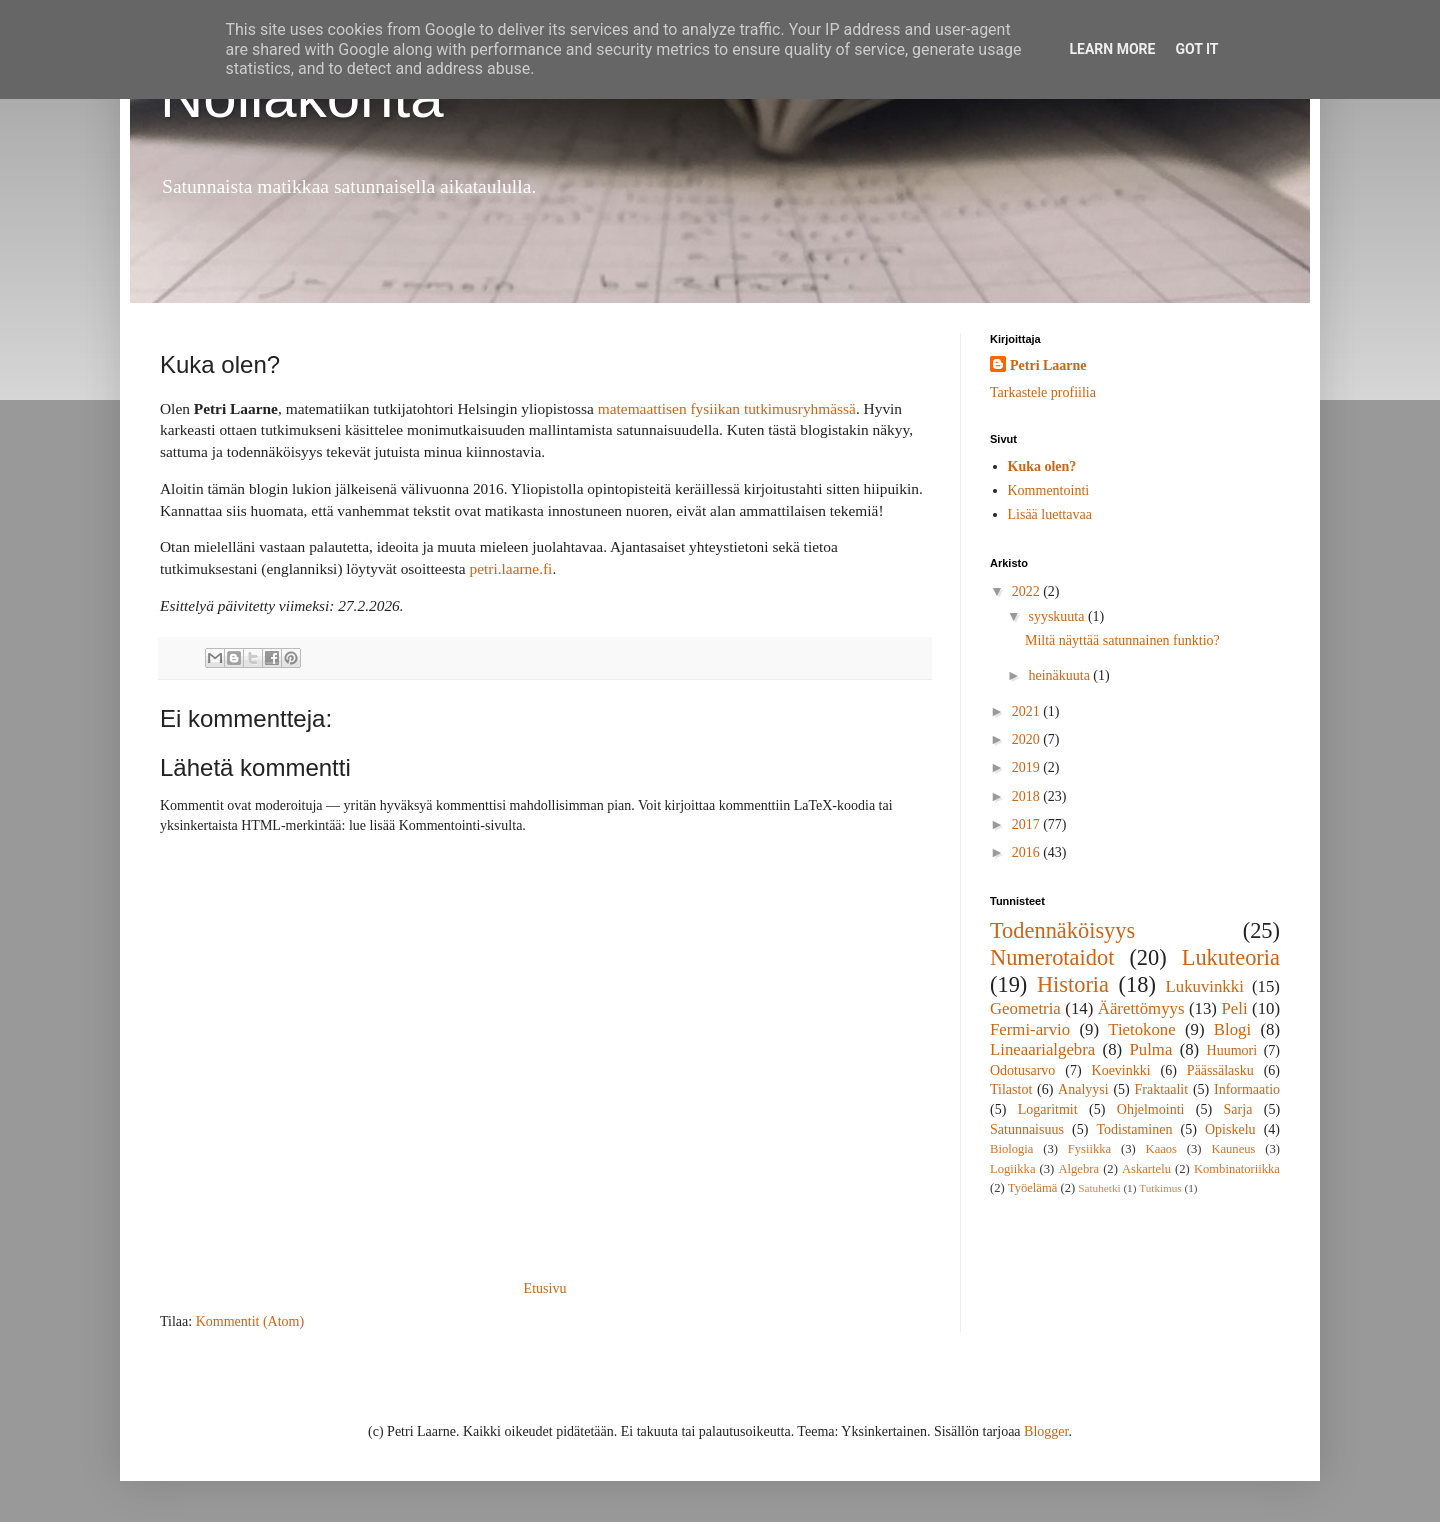 The image size is (1440, 1522). Describe the element at coordinates (1042, 1049) in the screenshot. I see `Lineaarialgebra` at that location.